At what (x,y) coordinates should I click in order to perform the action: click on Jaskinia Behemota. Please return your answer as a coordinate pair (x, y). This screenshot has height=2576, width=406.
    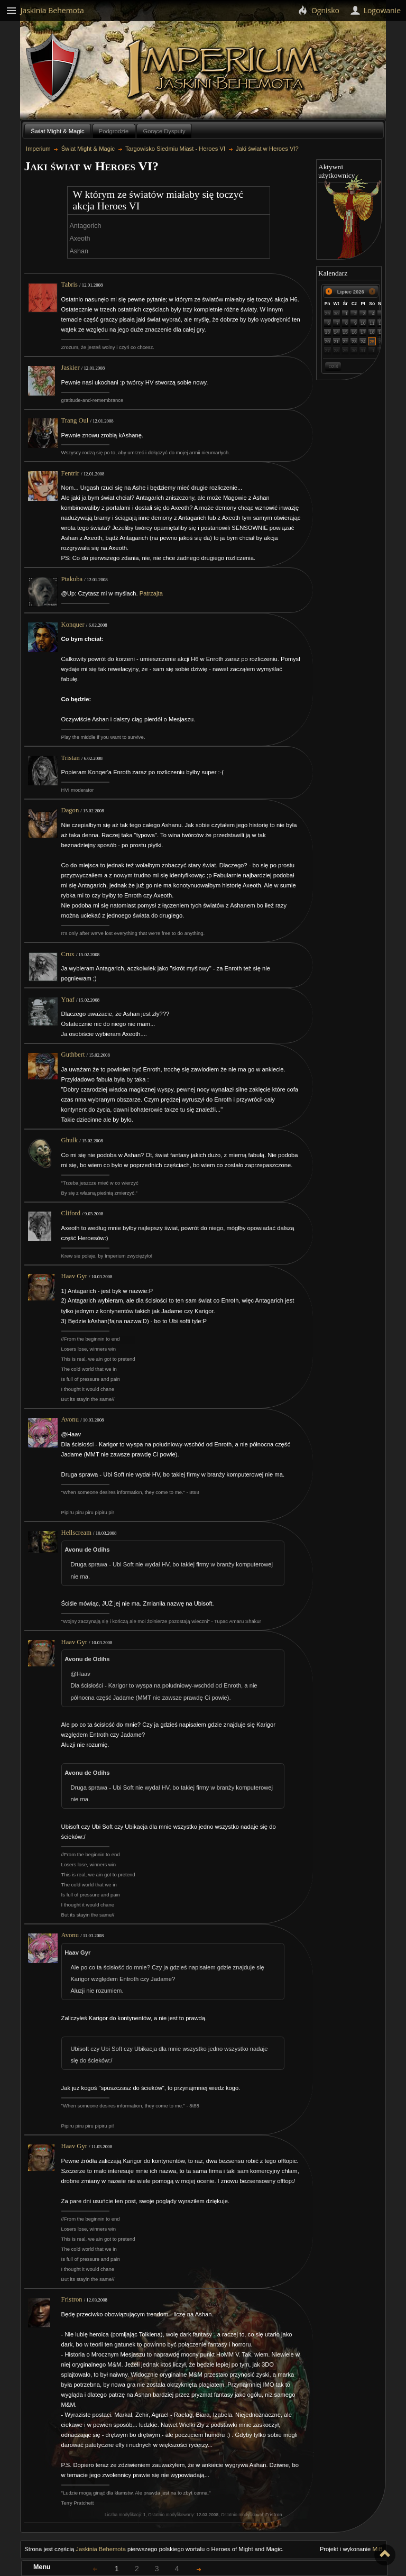
    Looking at the image, I should click on (101, 2549).